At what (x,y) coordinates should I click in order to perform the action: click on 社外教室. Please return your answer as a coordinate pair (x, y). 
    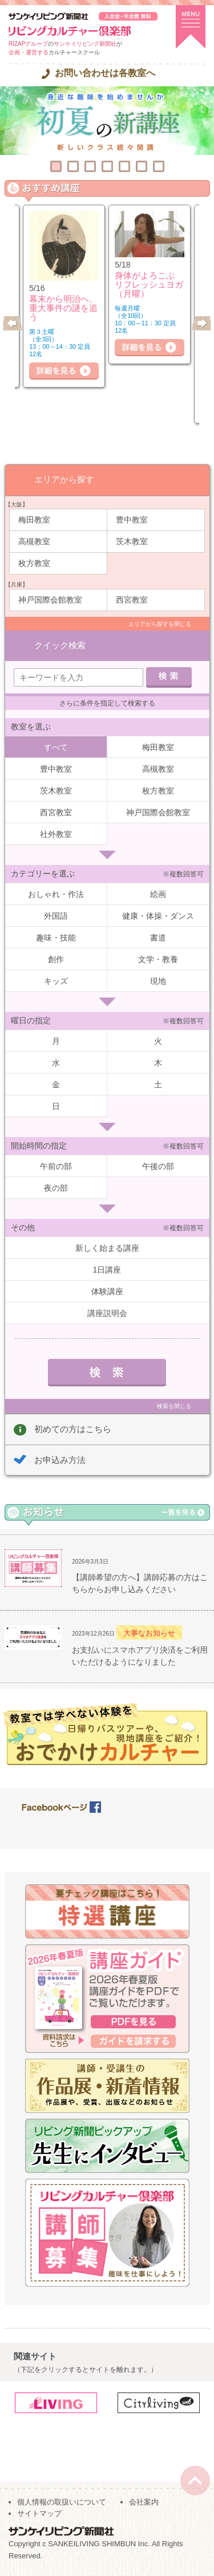
    Looking at the image, I should click on (56, 834).